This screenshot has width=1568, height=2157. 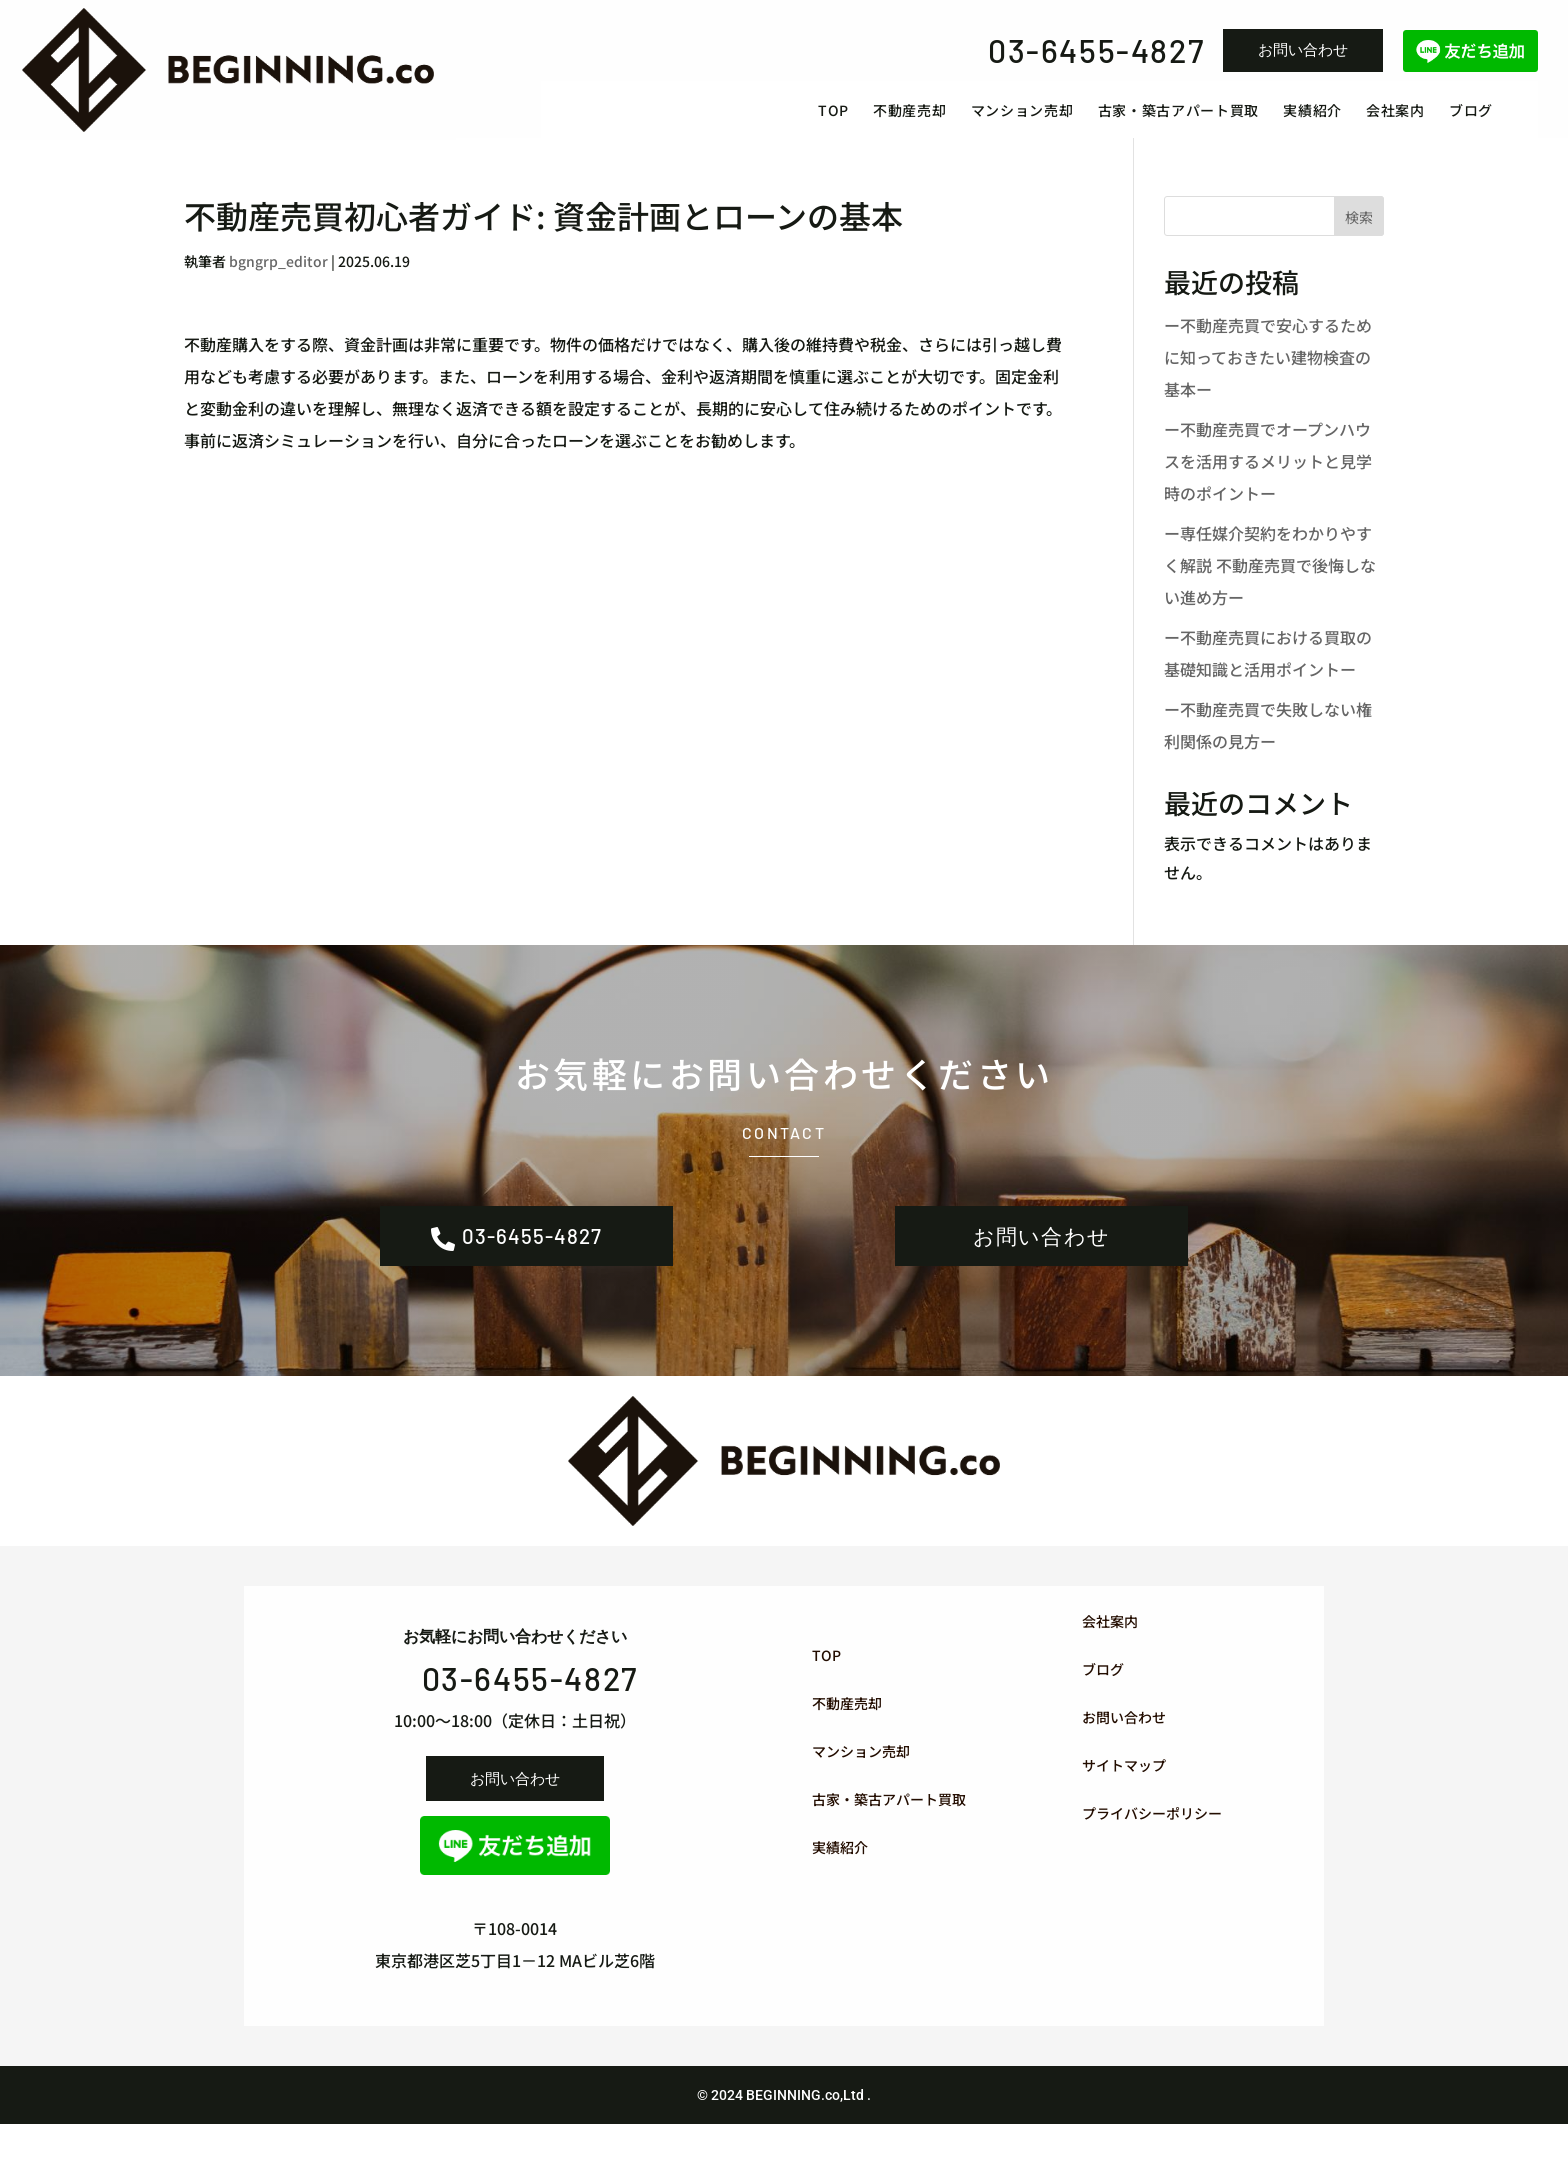 I want to click on 検索, so click(x=1359, y=238).